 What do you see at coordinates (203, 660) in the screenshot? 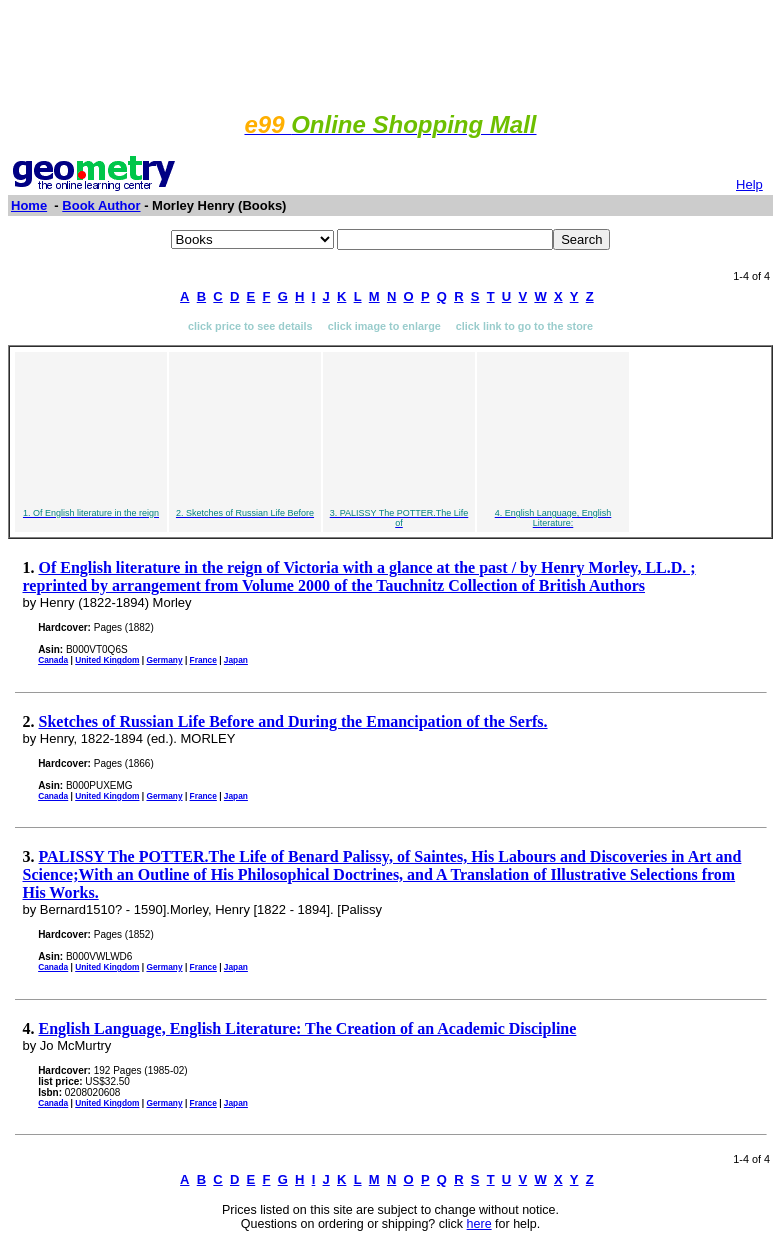
I see `France` at bounding box center [203, 660].